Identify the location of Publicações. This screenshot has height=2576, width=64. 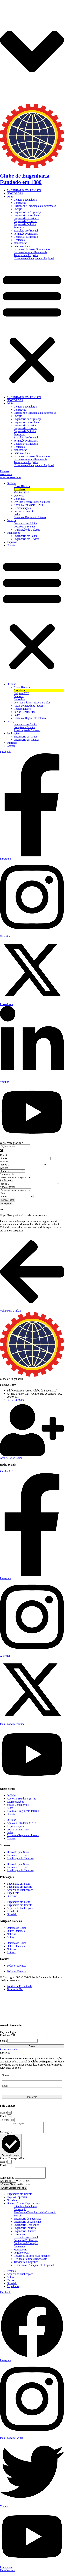
(13, 532).